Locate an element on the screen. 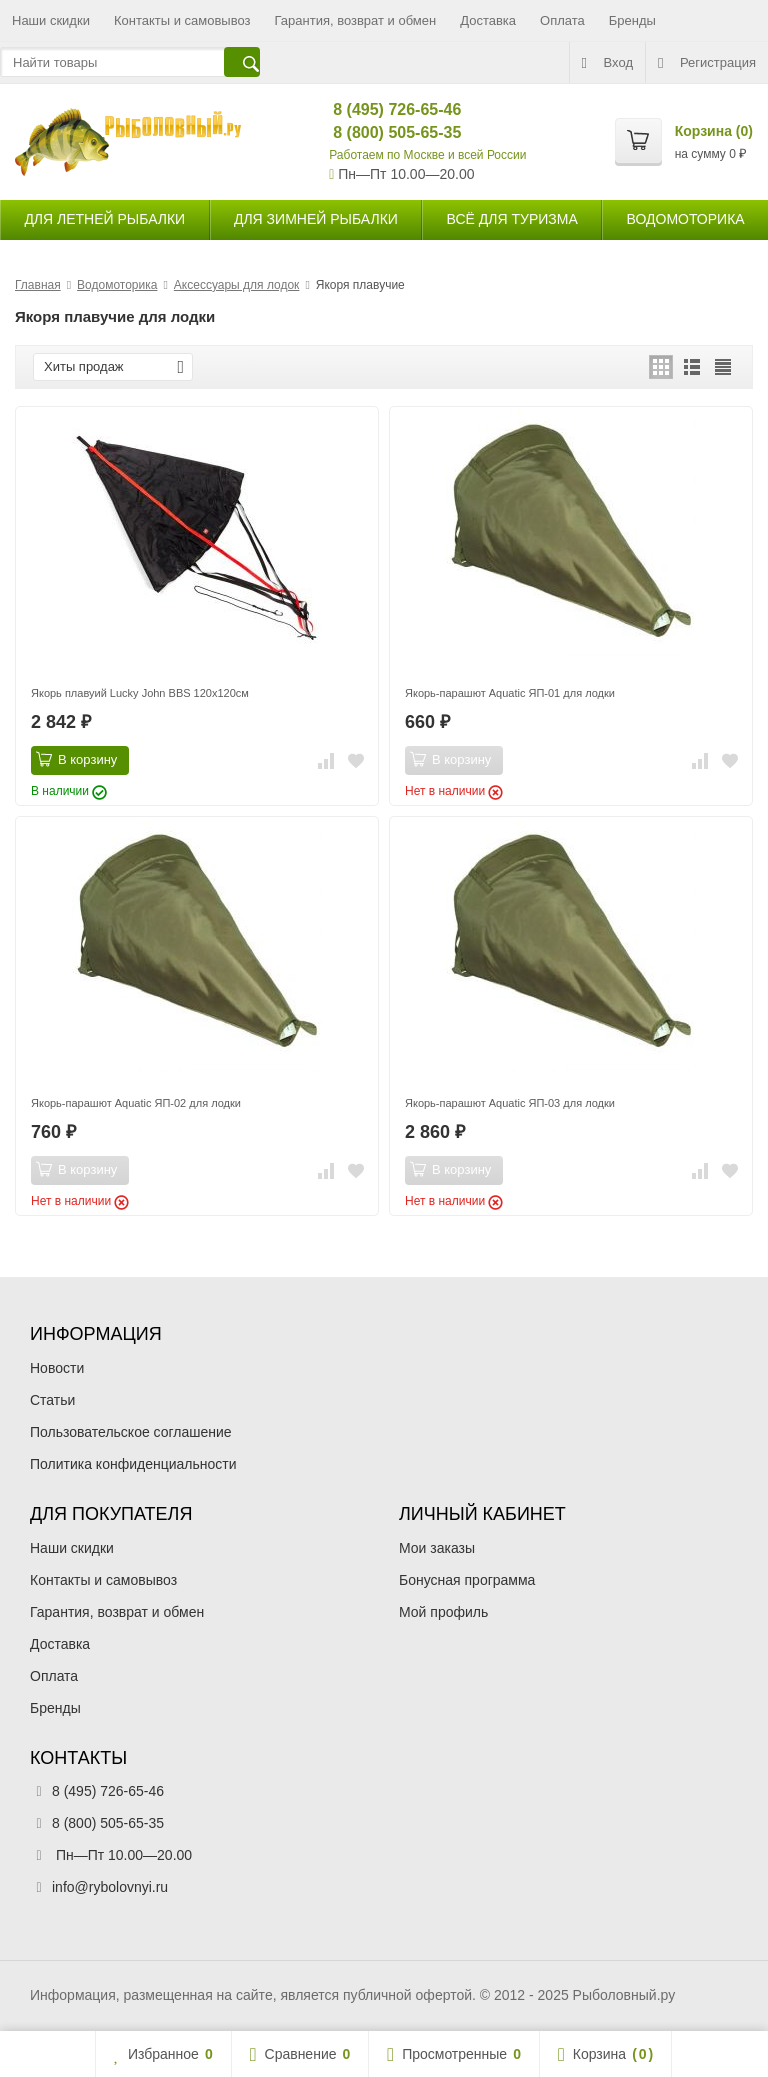 This screenshot has width=768, height=2077. Мои заказы is located at coordinates (437, 1548).